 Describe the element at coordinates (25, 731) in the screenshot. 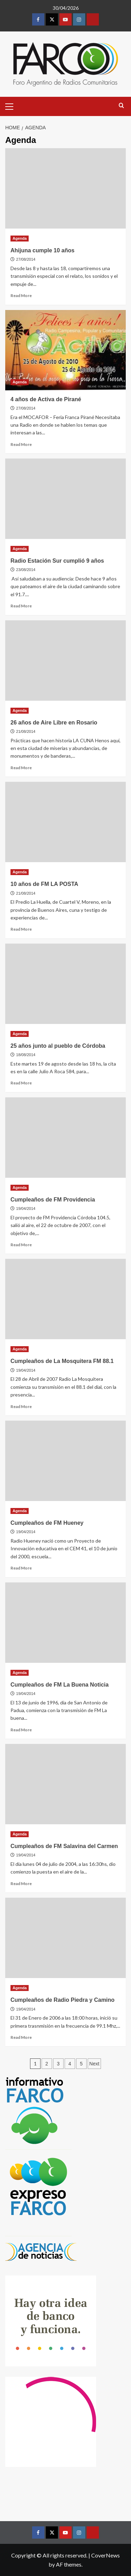

I see `21/08/2014` at that location.